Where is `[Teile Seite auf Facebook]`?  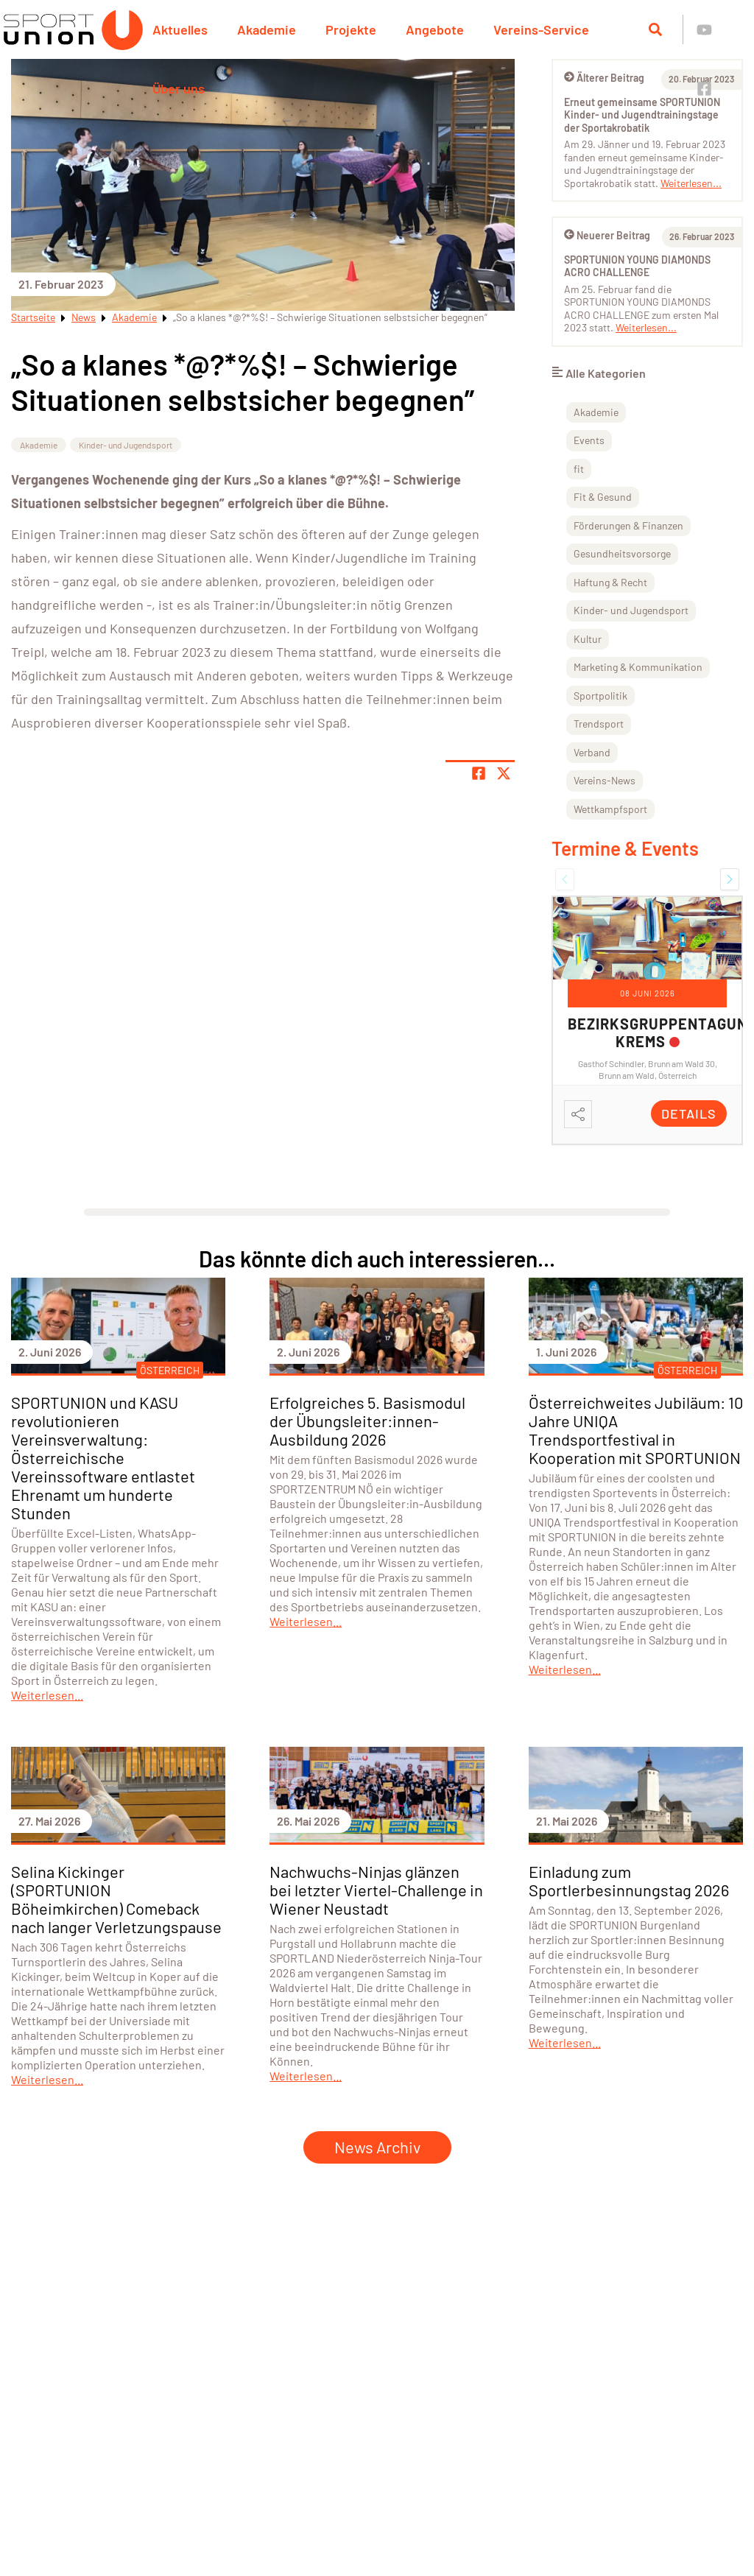
[Teile Seite auf Facebook] is located at coordinates (479, 773).